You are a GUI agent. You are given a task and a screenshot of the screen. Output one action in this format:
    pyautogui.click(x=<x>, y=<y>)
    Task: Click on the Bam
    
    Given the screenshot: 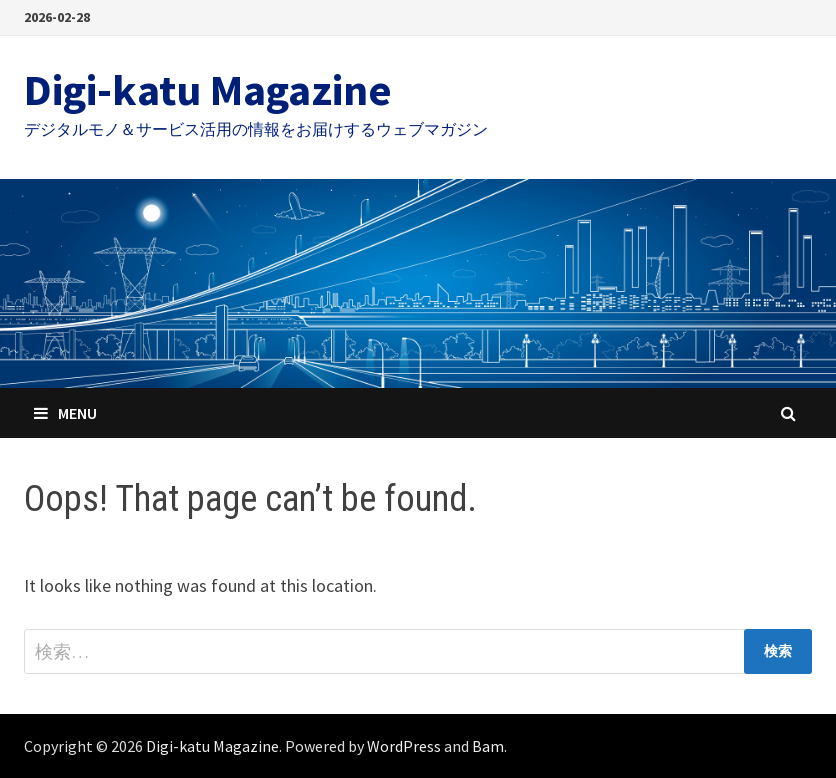 What is the action you would take?
    pyautogui.click(x=488, y=746)
    